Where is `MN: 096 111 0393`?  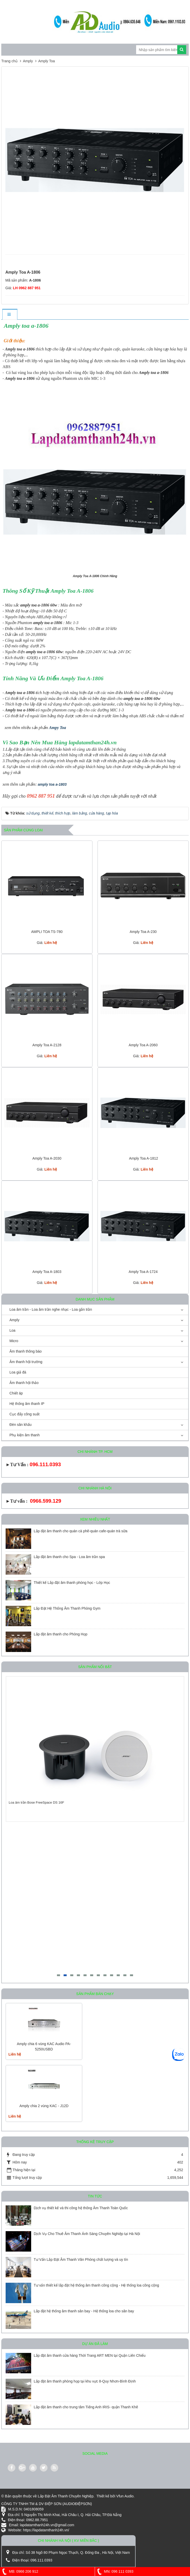 MN: 096 111 0393 is located at coordinates (114, 2571).